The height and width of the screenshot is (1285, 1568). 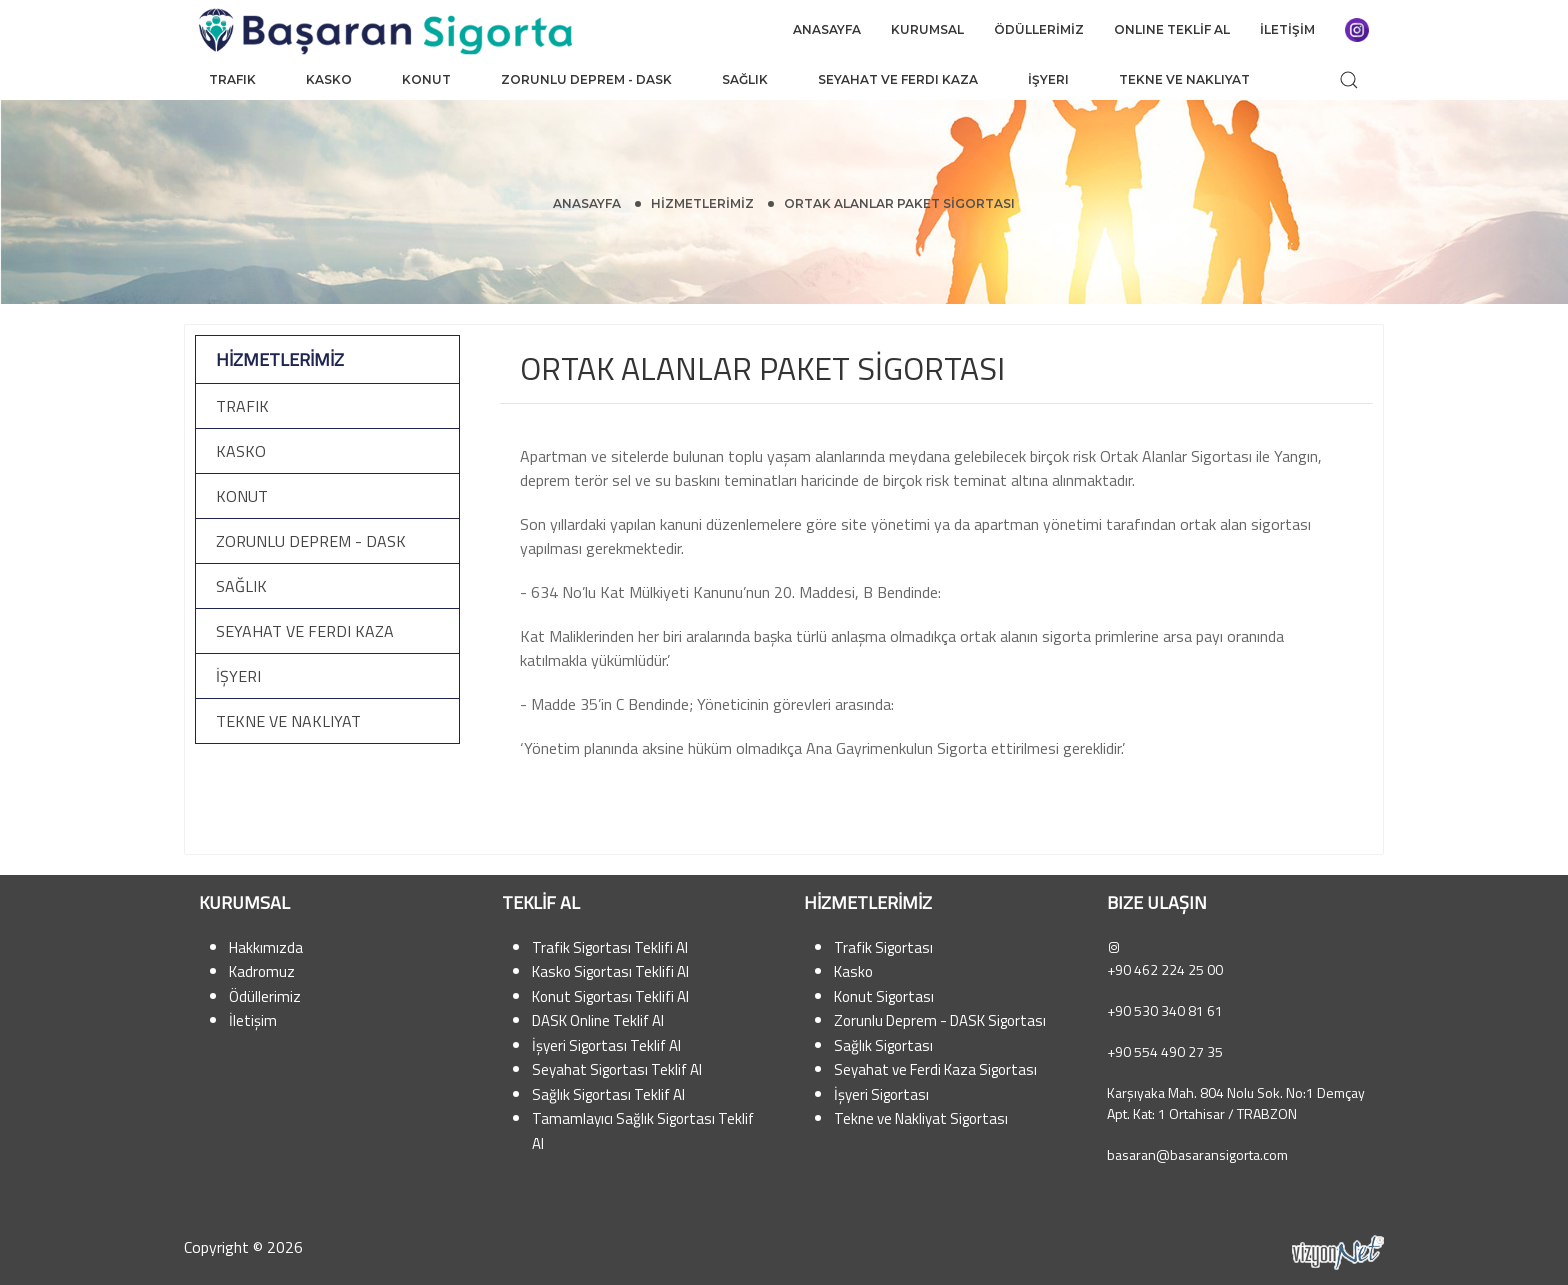 What do you see at coordinates (1039, 29) in the screenshot?
I see `ÖDÜLLERİMİZ` at bounding box center [1039, 29].